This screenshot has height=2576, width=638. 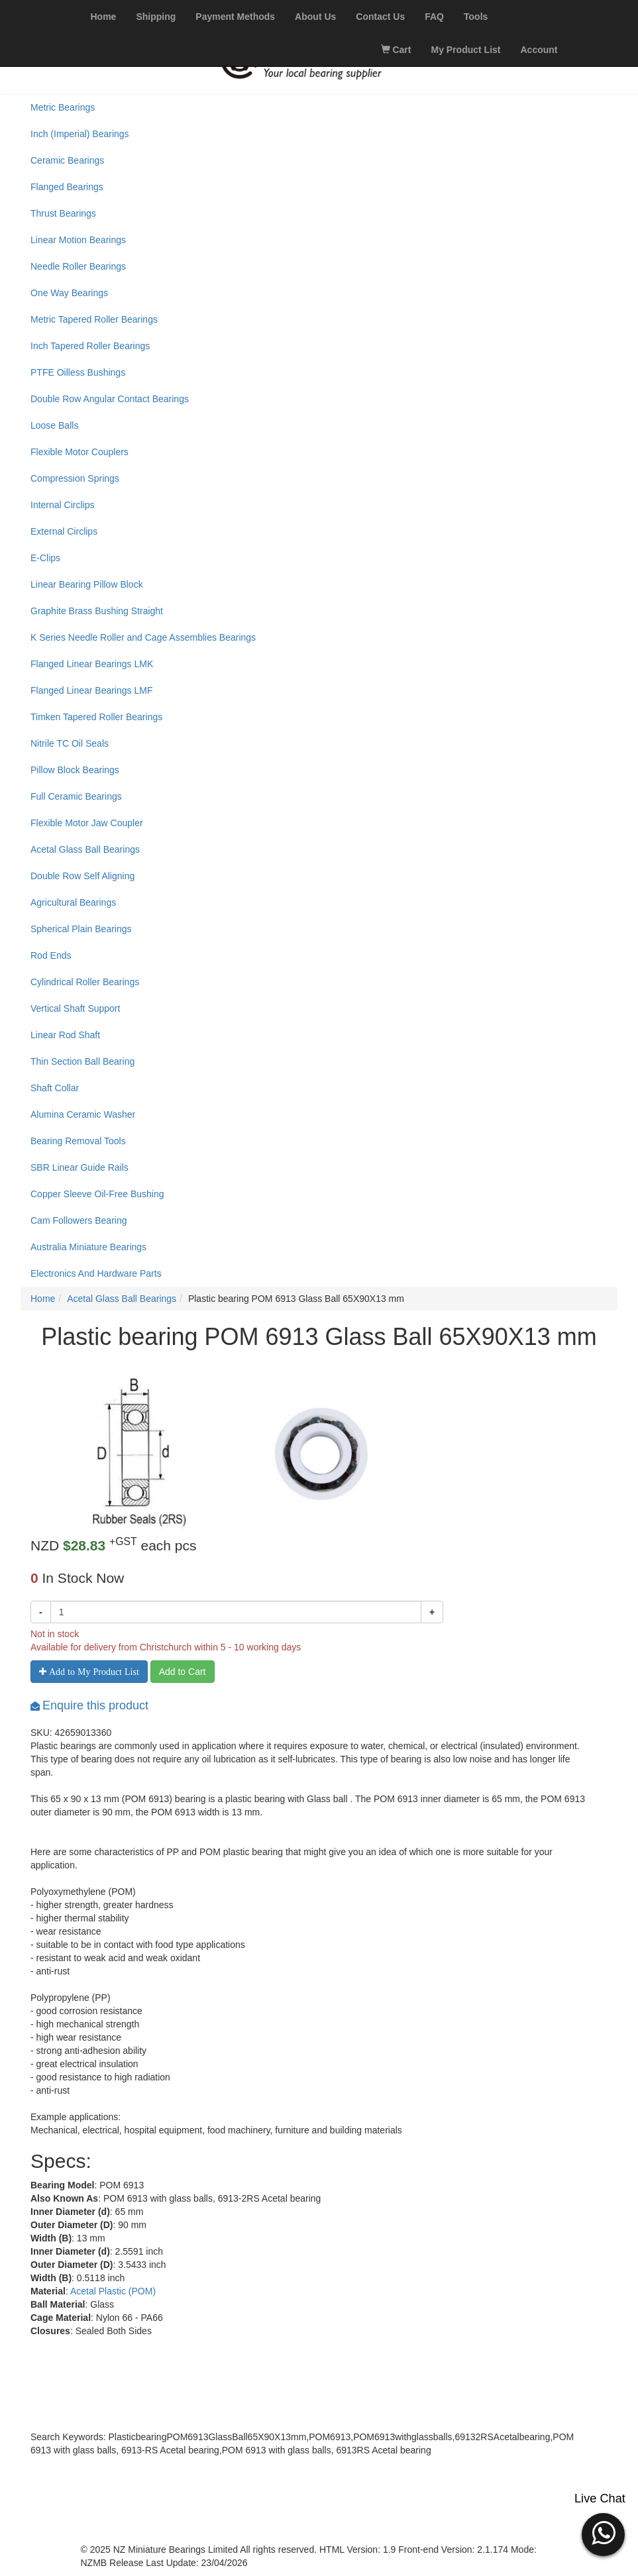 What do you see at coordinates (82, 1061) in the screenshot?
I see `Thin Section Ball Bearing` at bounding box center [82, 1061].